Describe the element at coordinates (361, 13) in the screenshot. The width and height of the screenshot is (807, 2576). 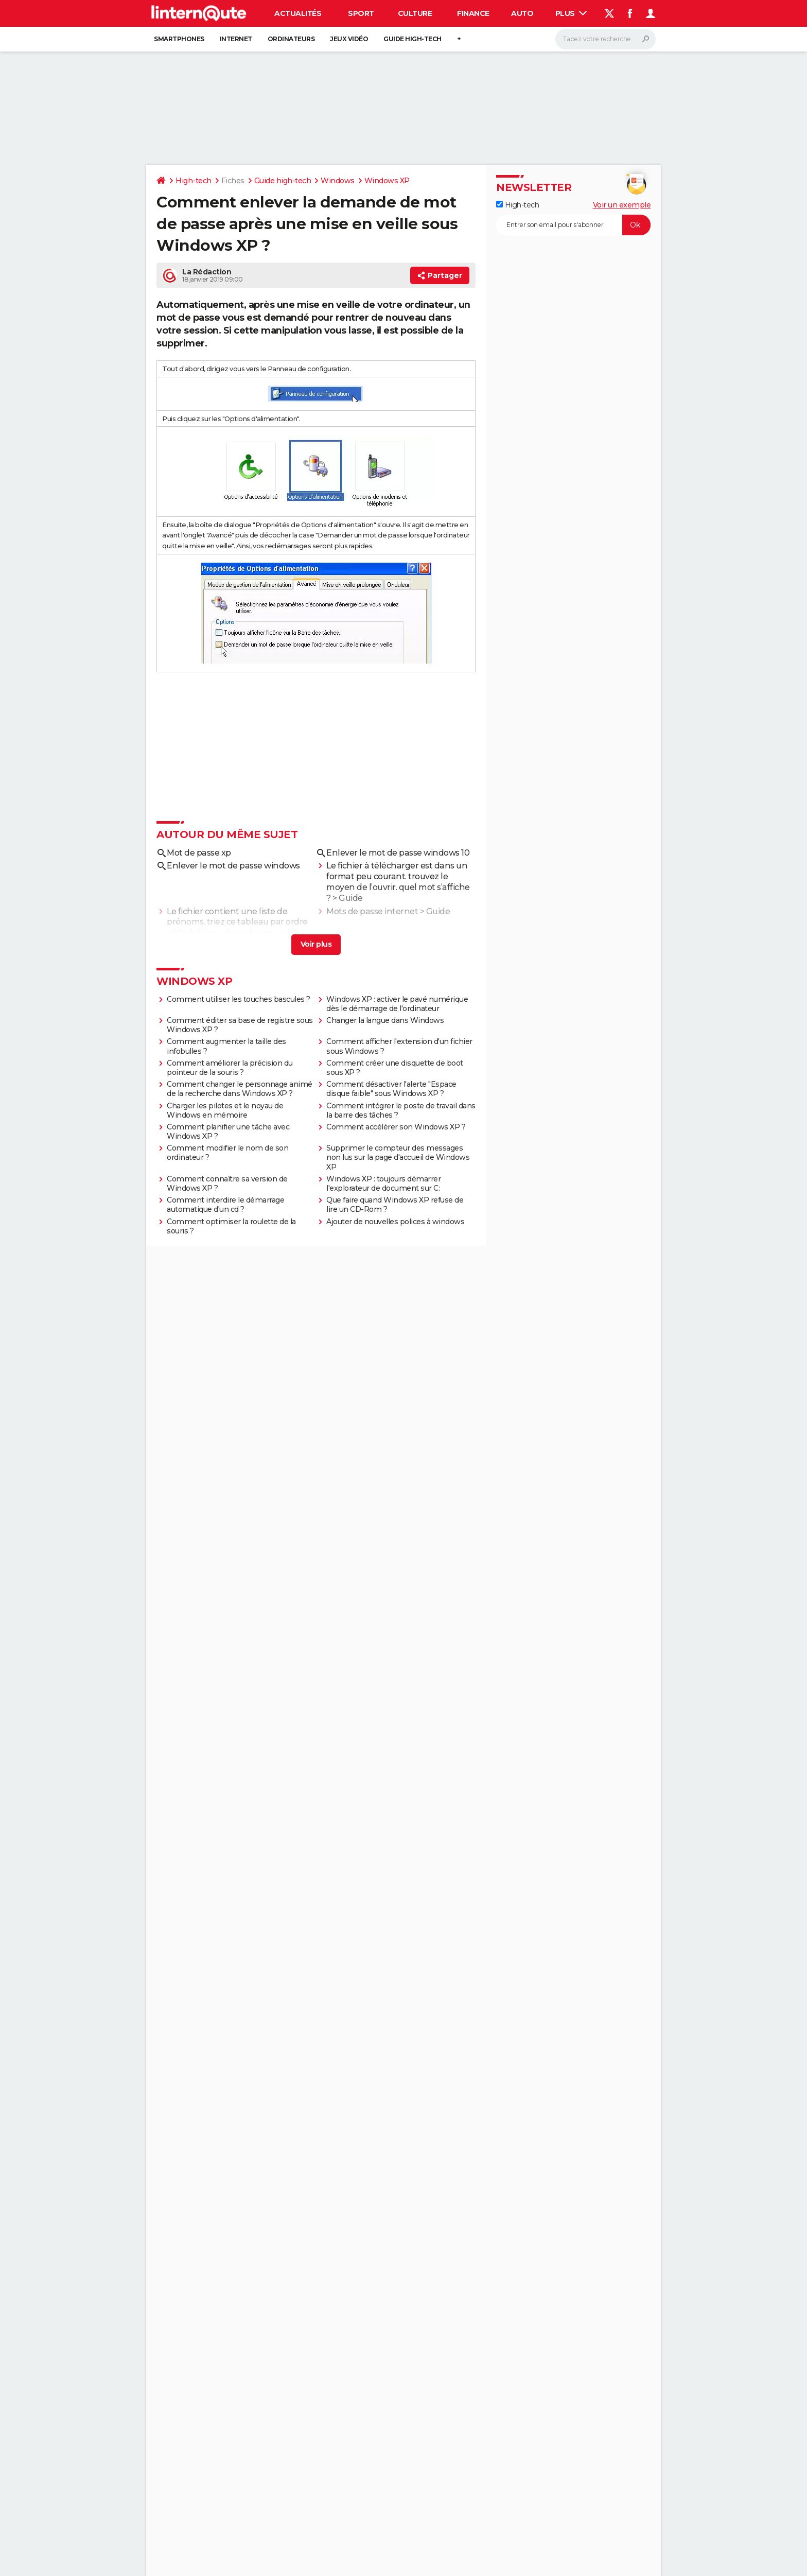
I see `Sport` at that location.